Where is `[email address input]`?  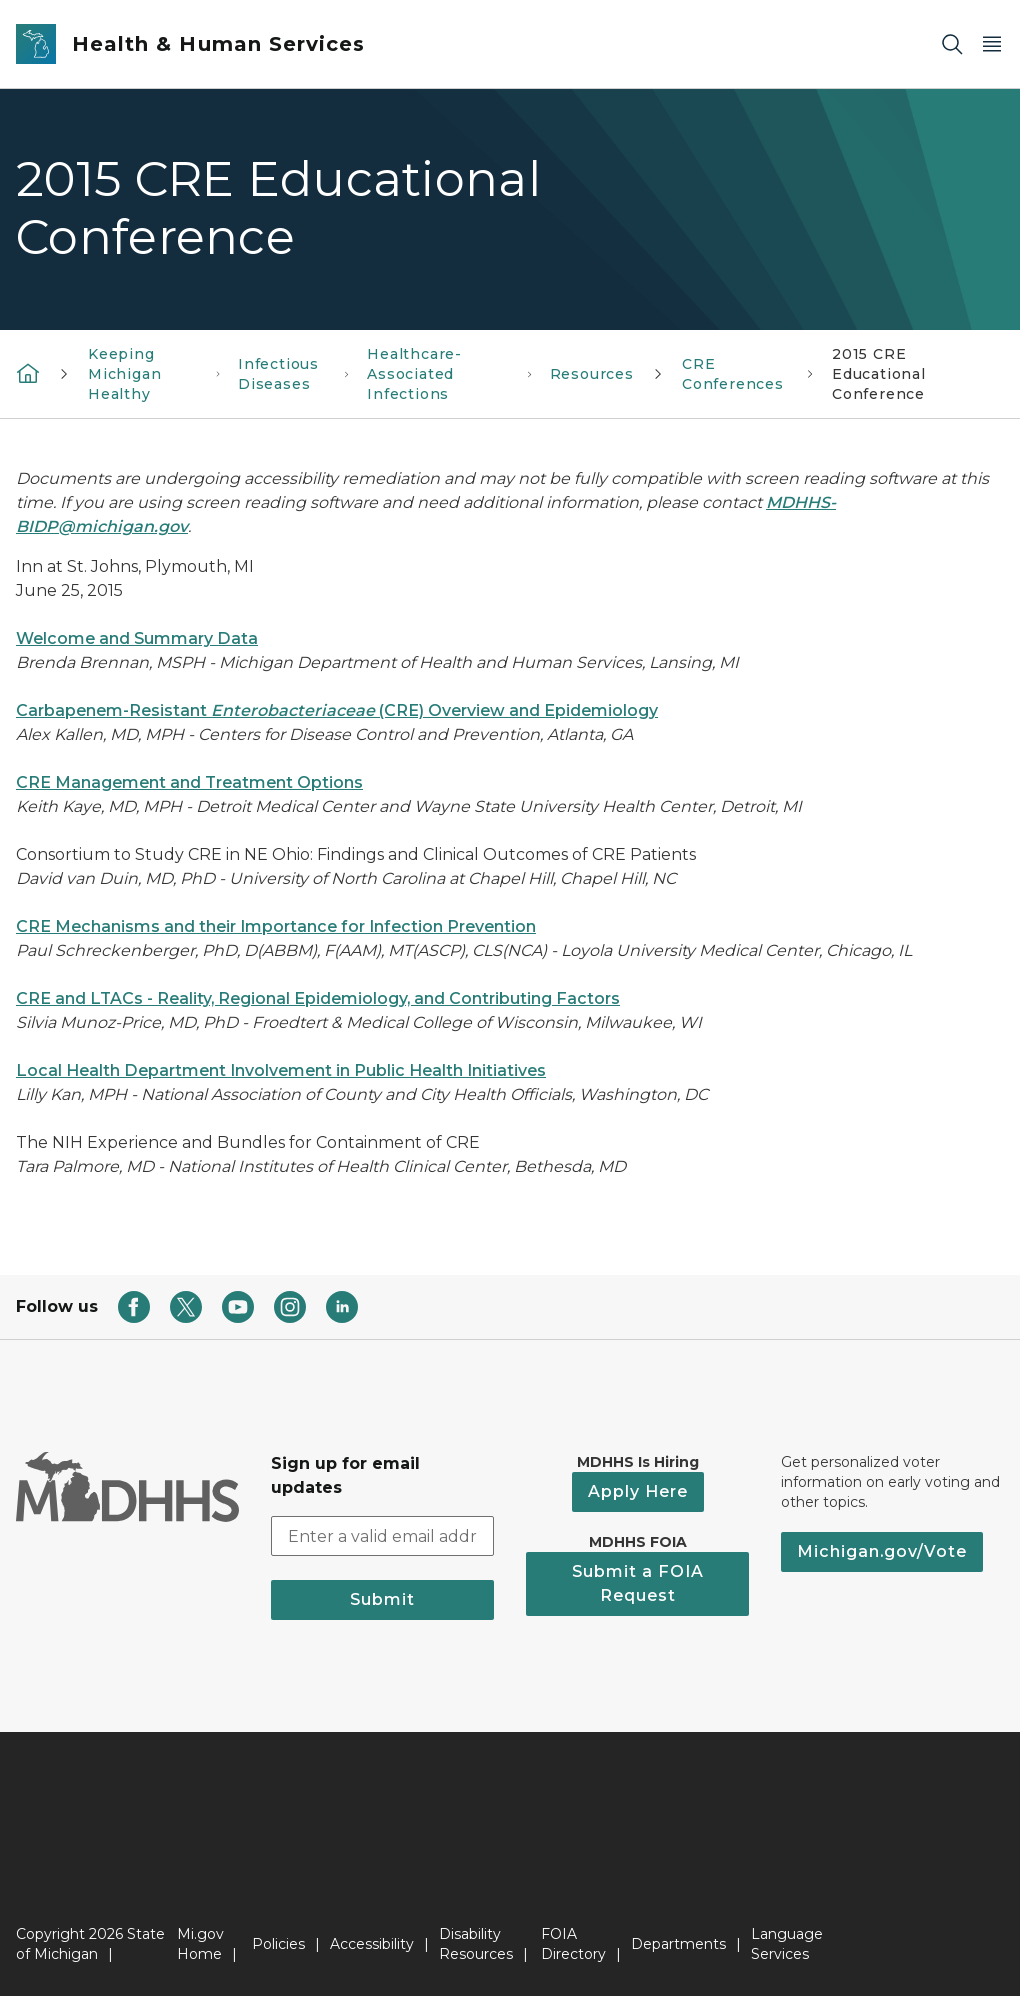 [email address input] is located at coordinates (382, 1536).